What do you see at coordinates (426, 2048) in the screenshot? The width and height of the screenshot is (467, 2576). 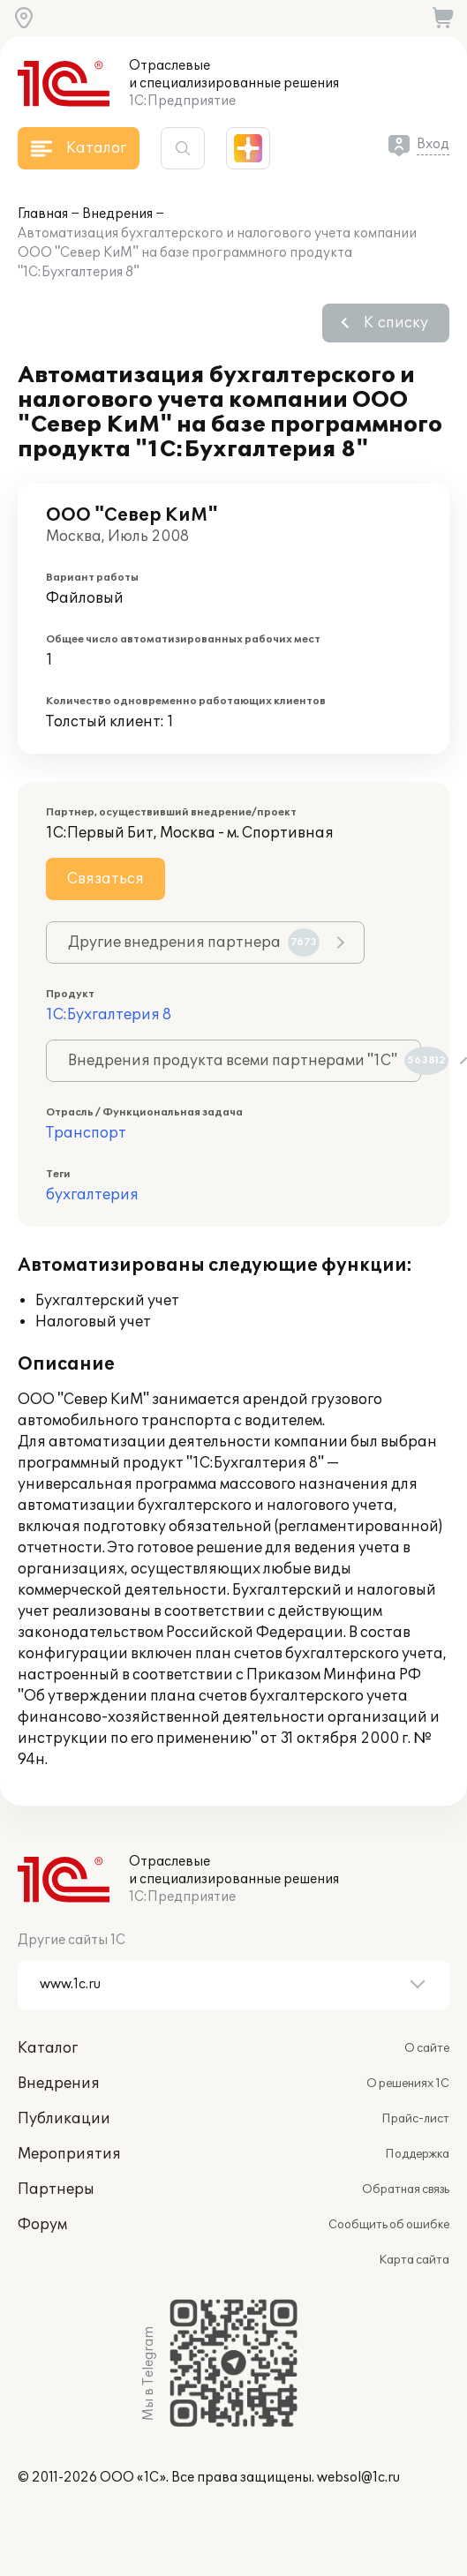 I see `О сайте` at bounding box center [426, 2048].